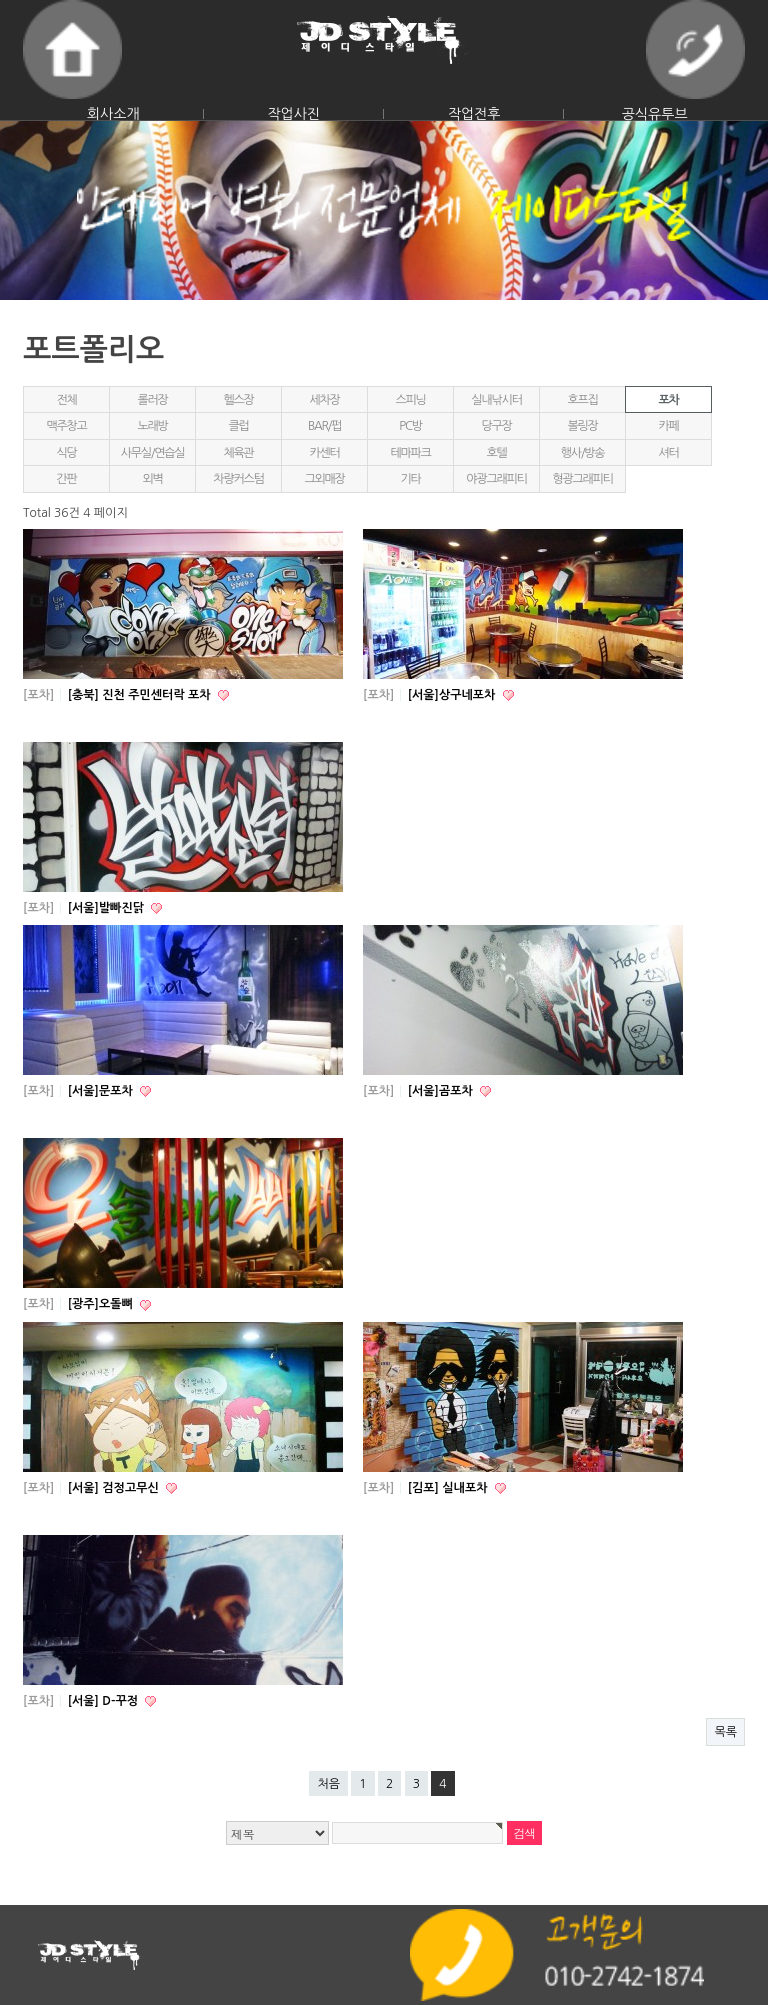  I want to click on 목록, so click(725, 1732).